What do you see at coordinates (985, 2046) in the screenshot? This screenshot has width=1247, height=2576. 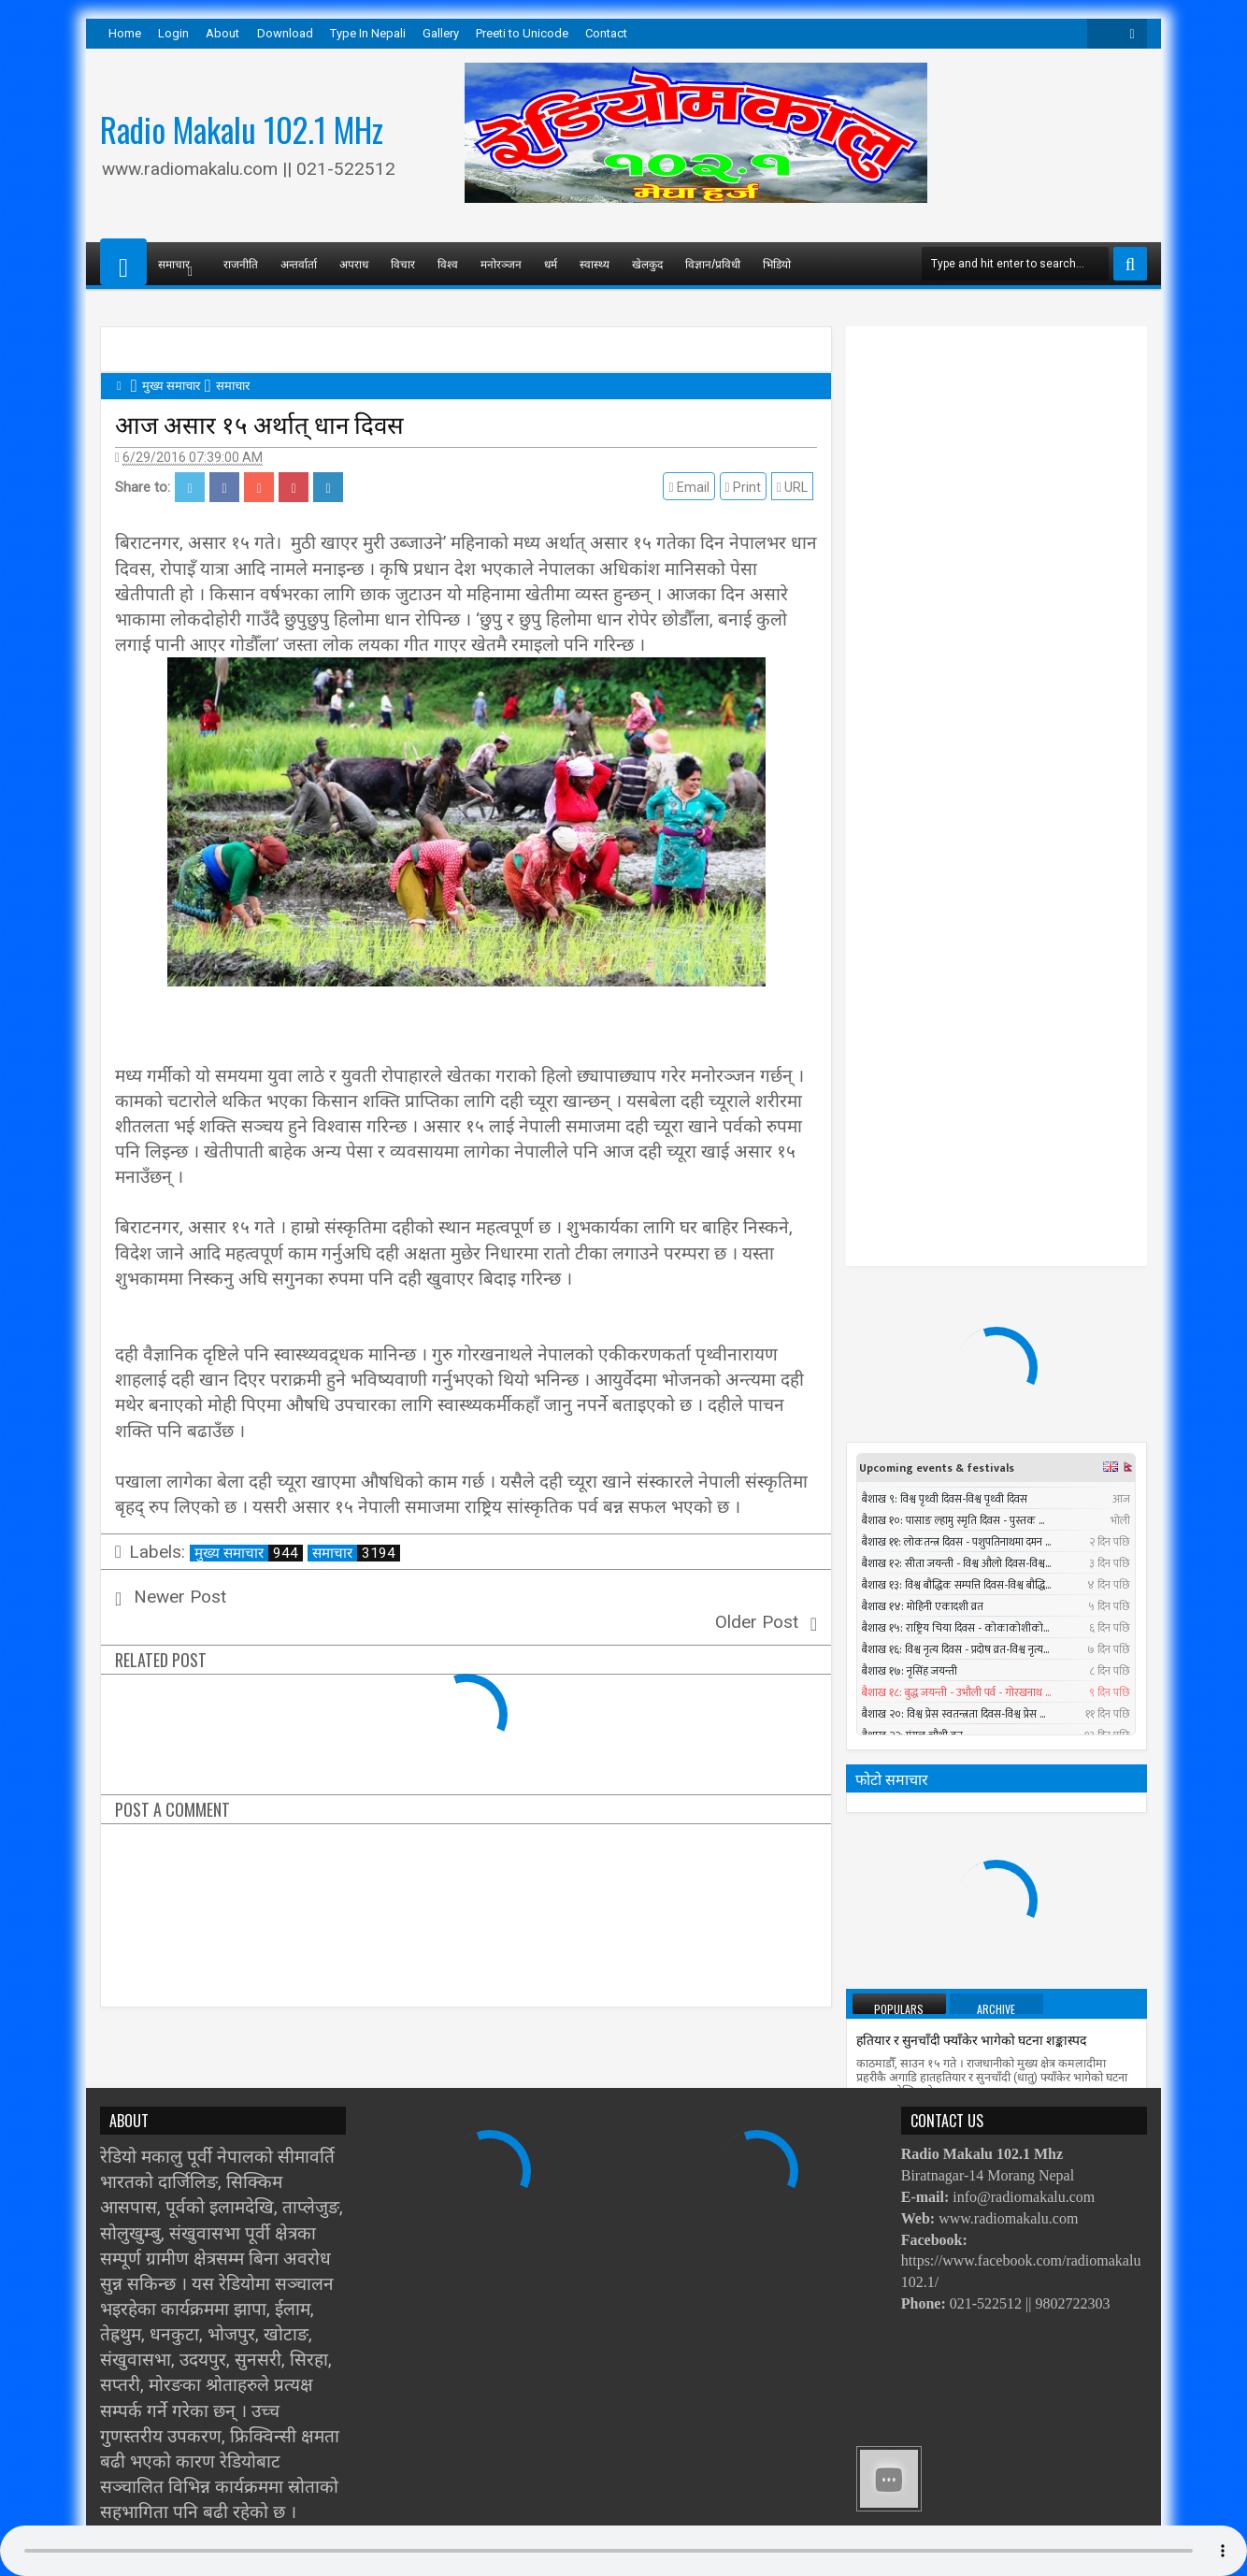 I see `काेराेनाबाट विश्वभर २८ नेपालीको मृत्यु, हजार सङ्क्रमित` at bounding box center [985, 2046].